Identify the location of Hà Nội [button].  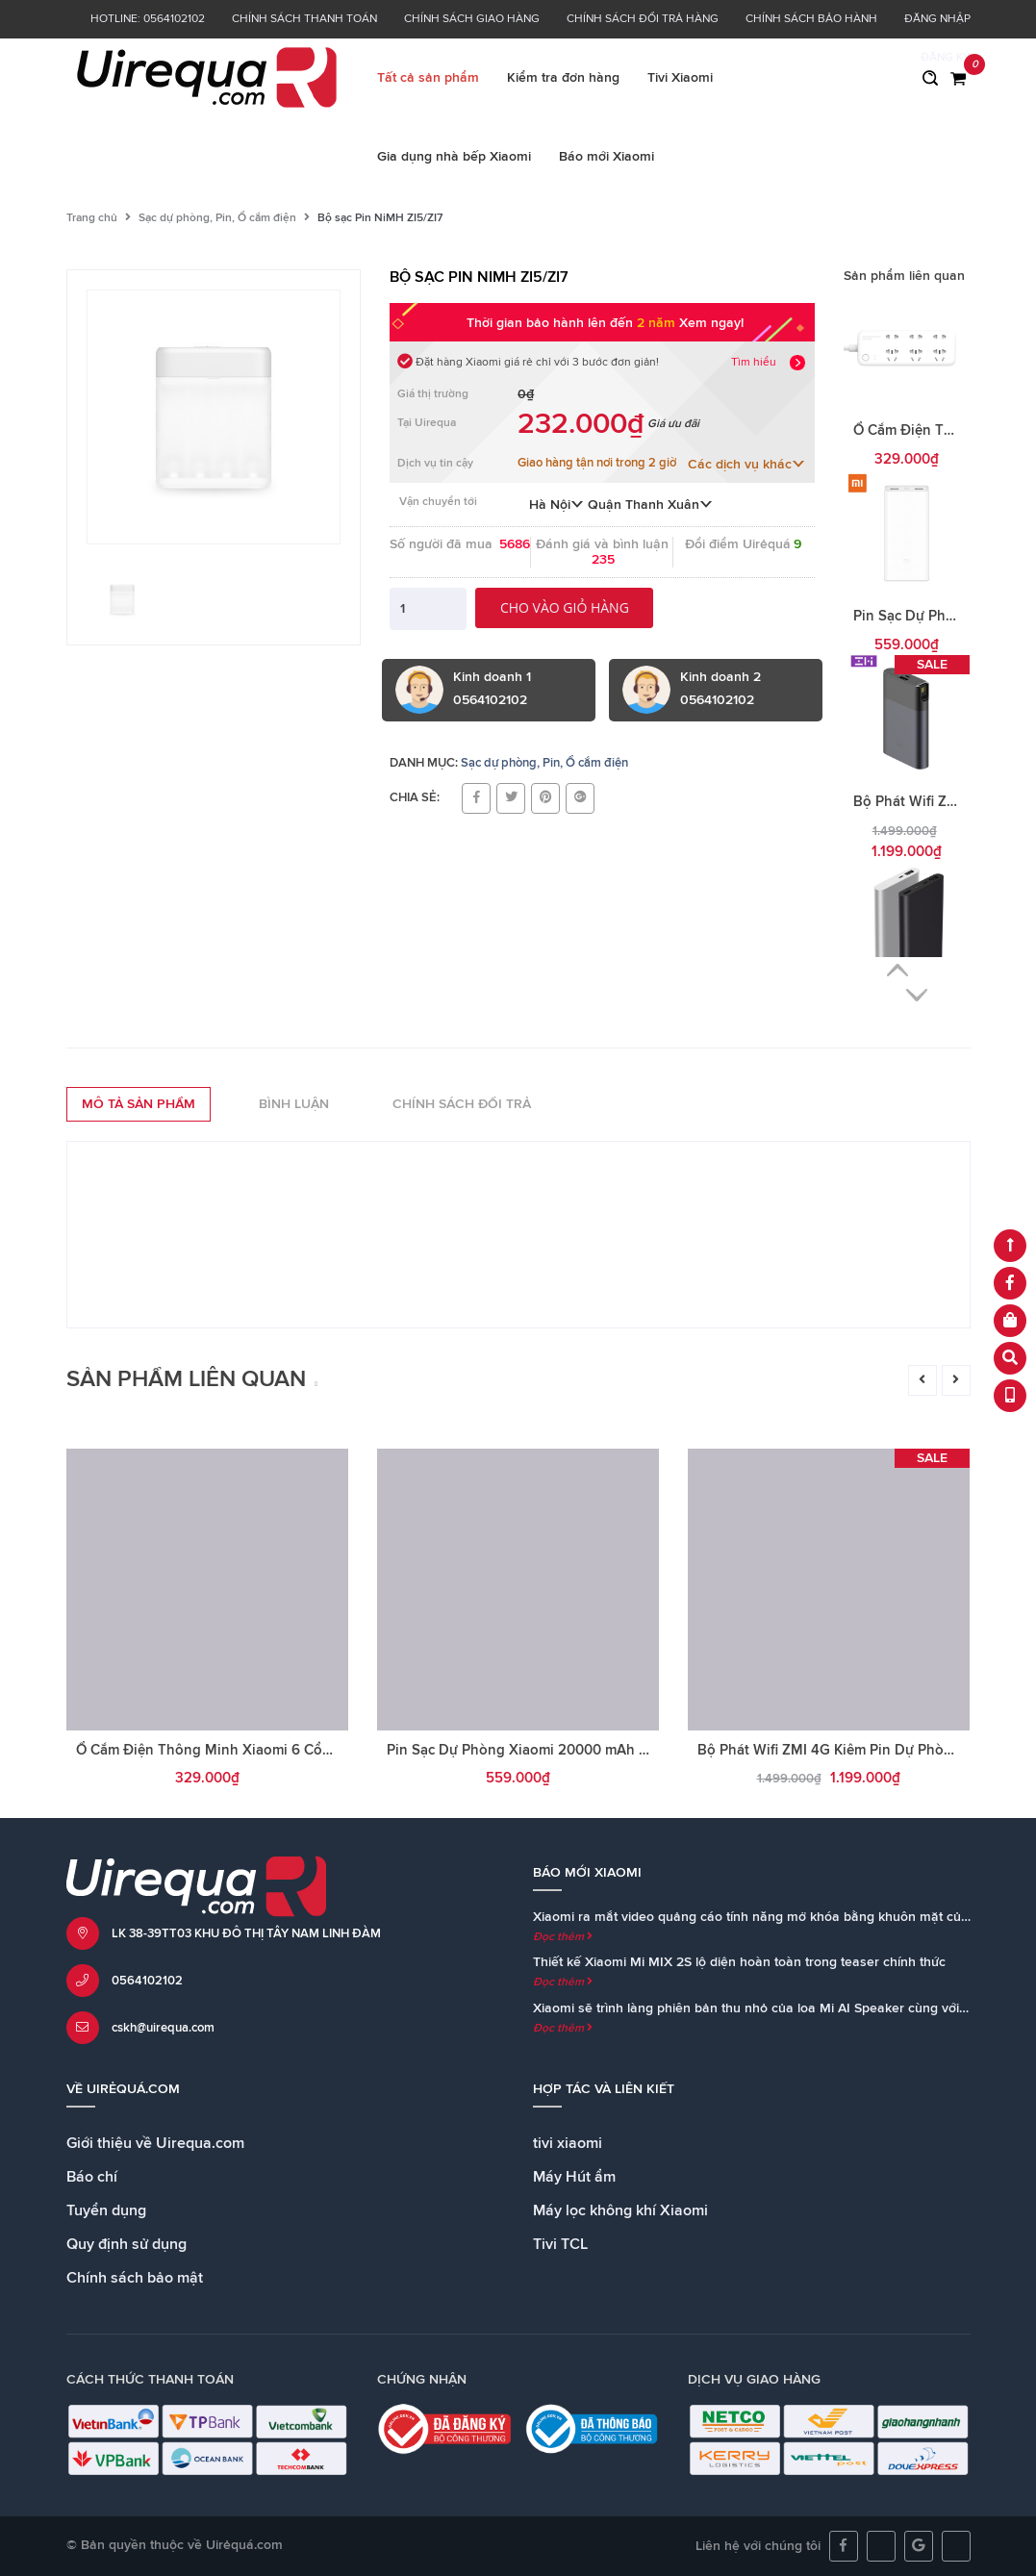
(556, 505).